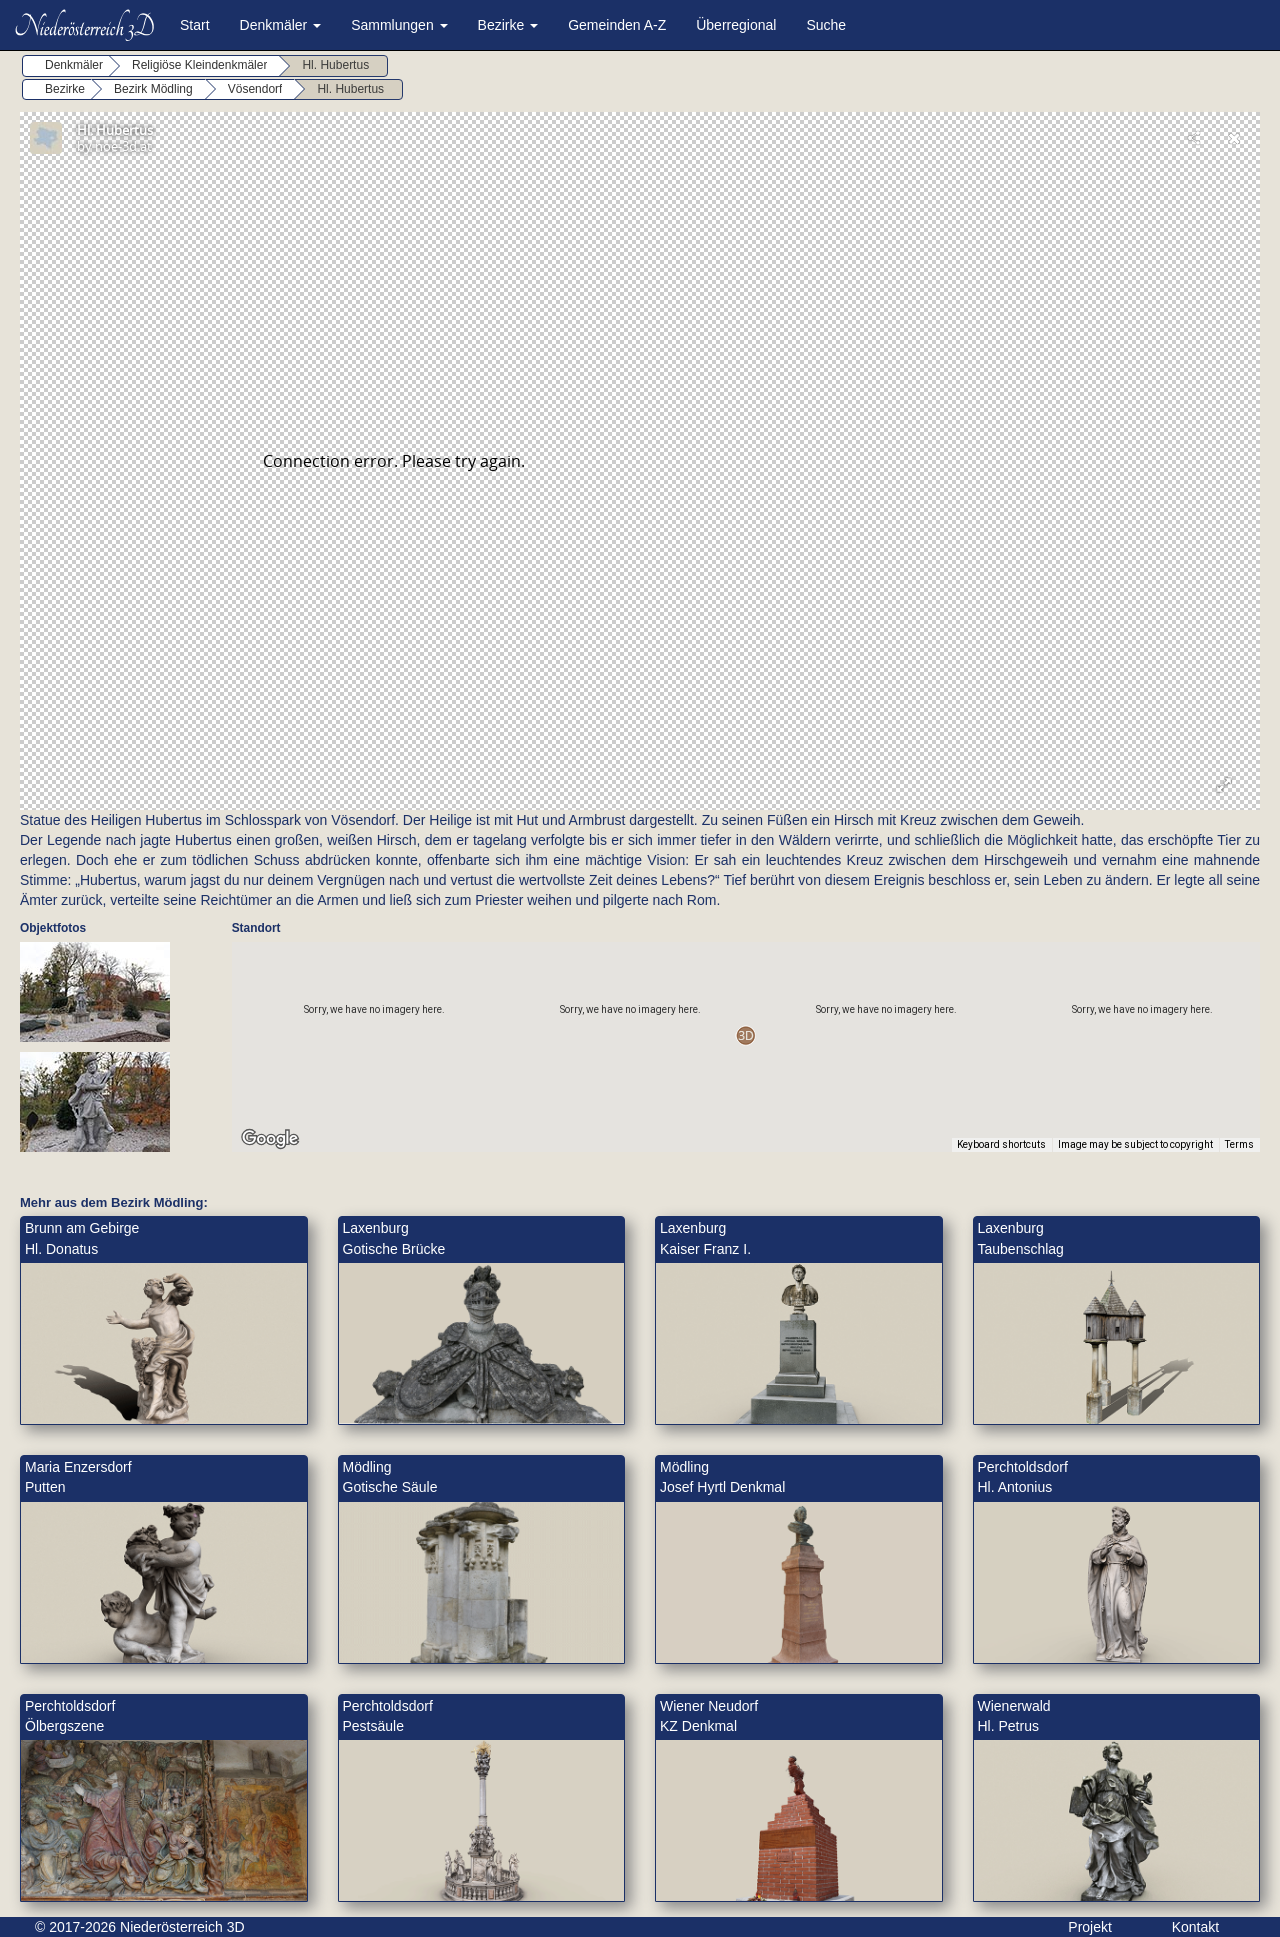 Image resolution: width=1280 pixels, height=1937 pixels. Describe the element at coordinates (736, 25) in the screenshot. I see `Überregional` at that location.